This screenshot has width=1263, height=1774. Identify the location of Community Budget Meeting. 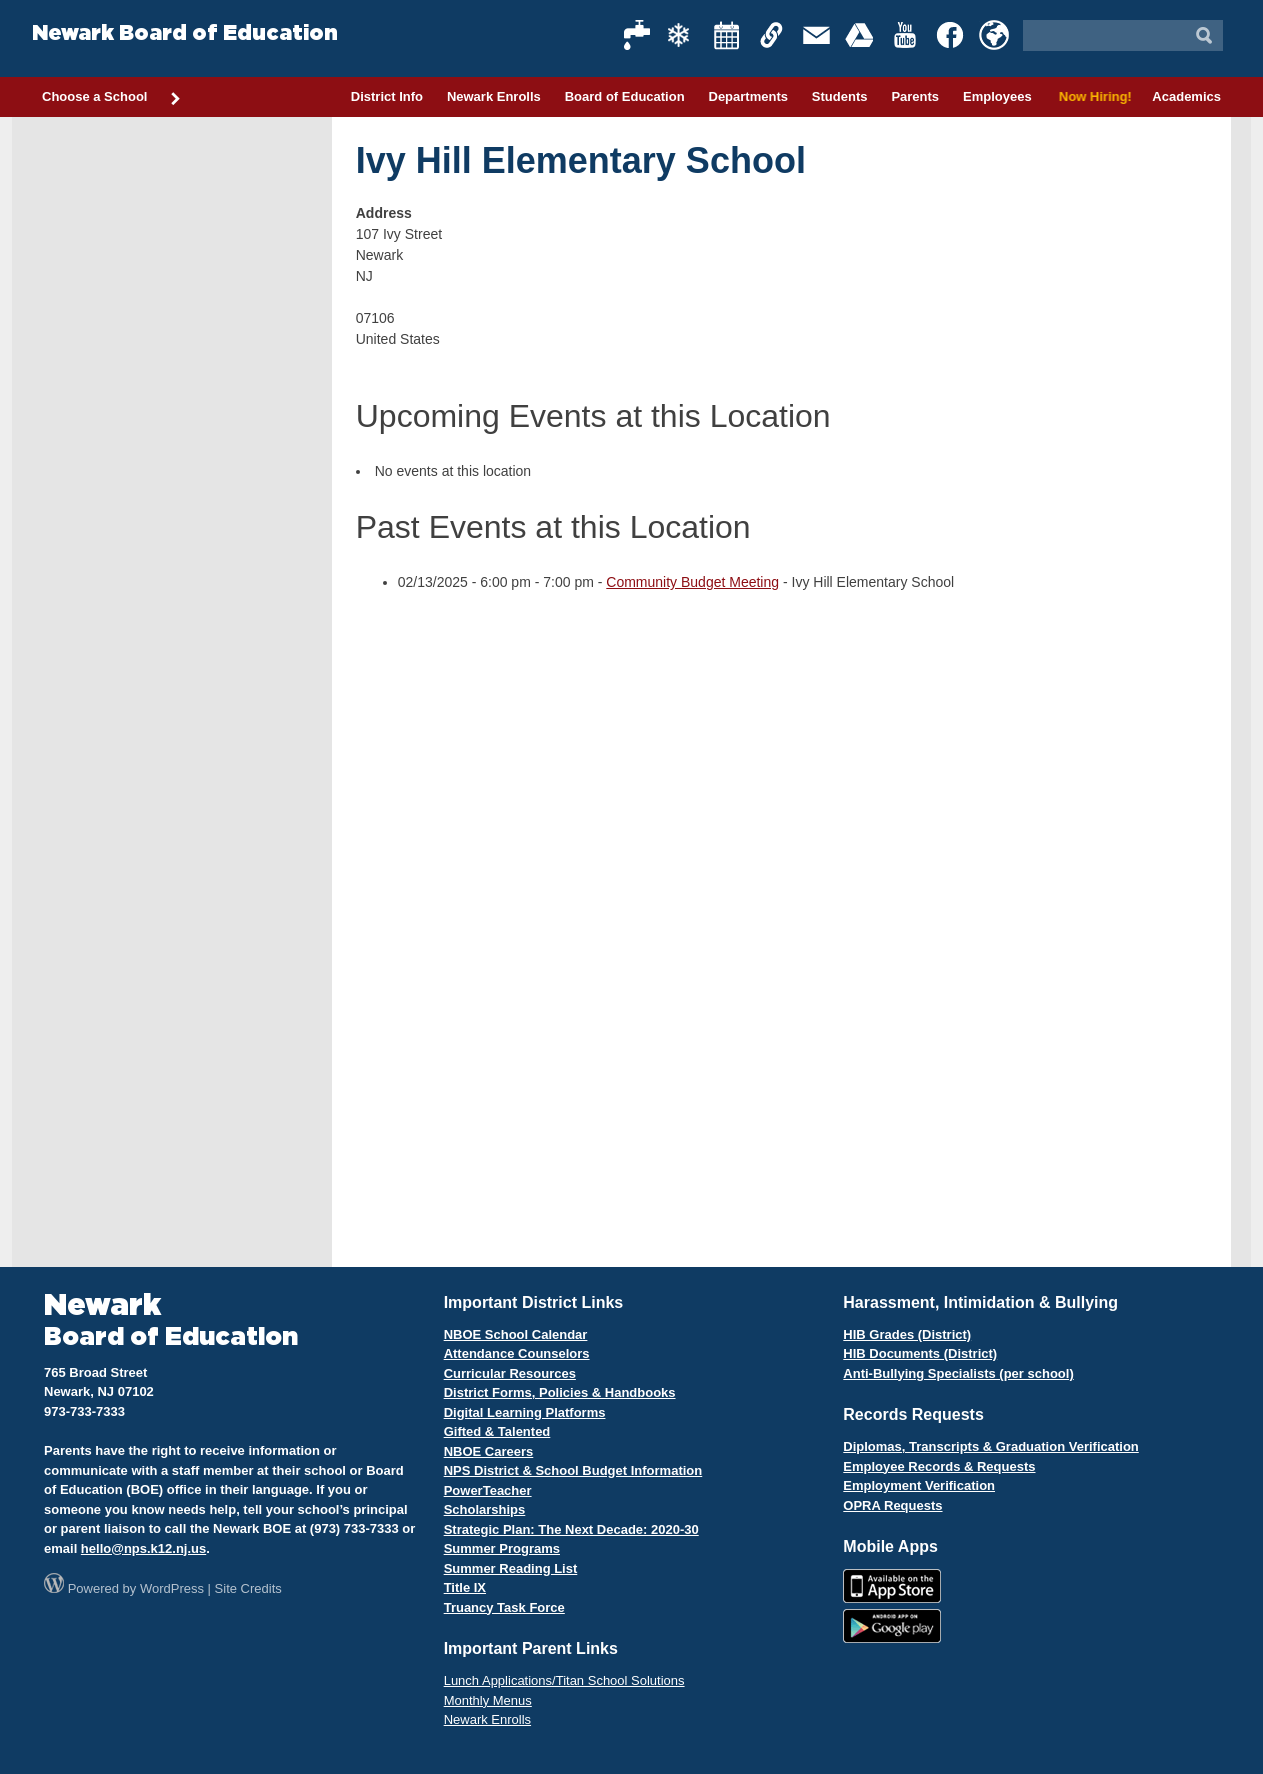
(692, 582).